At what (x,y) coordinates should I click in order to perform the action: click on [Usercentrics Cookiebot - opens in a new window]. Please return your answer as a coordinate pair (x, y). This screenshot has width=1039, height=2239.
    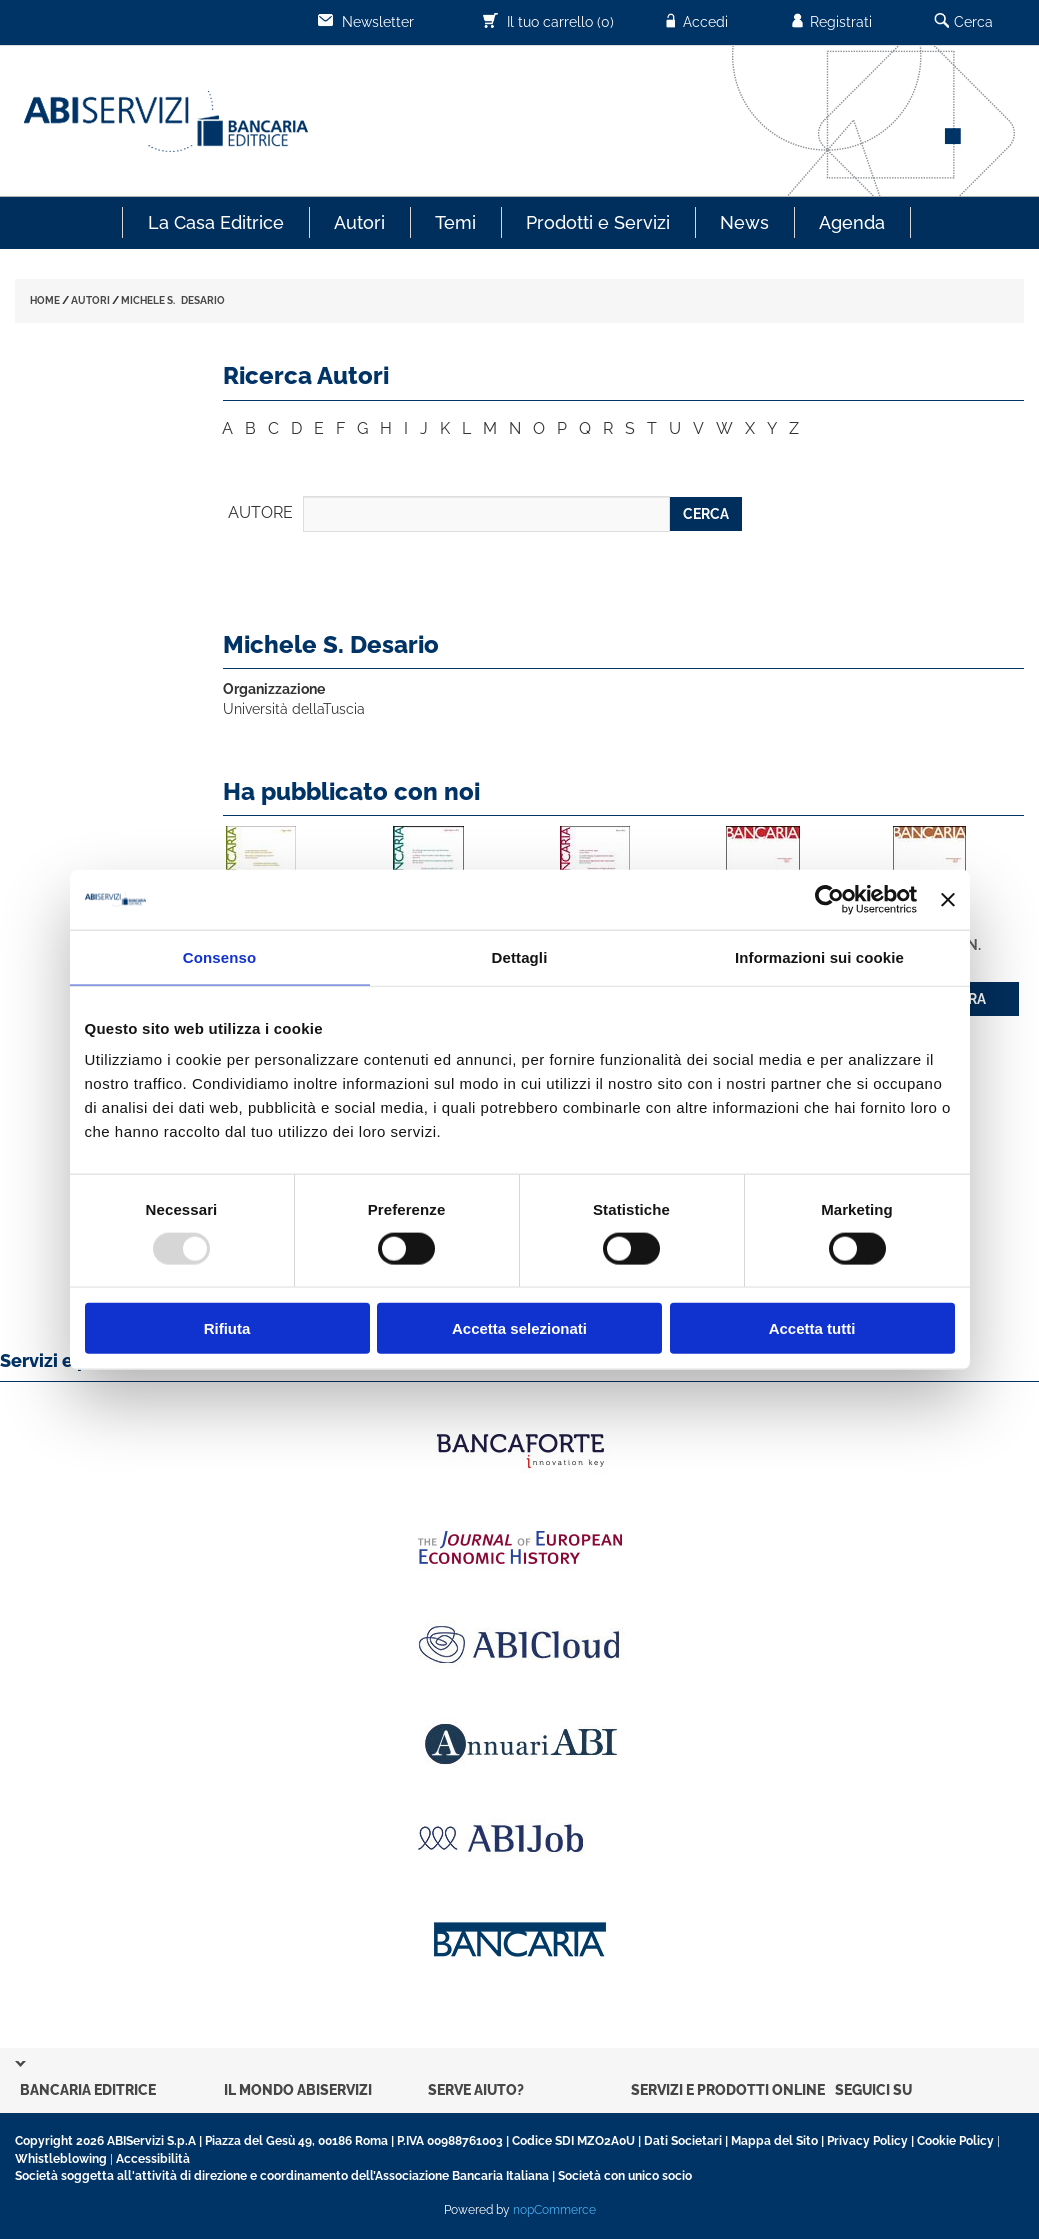
    Looking at the image, I should click on (829, 899).